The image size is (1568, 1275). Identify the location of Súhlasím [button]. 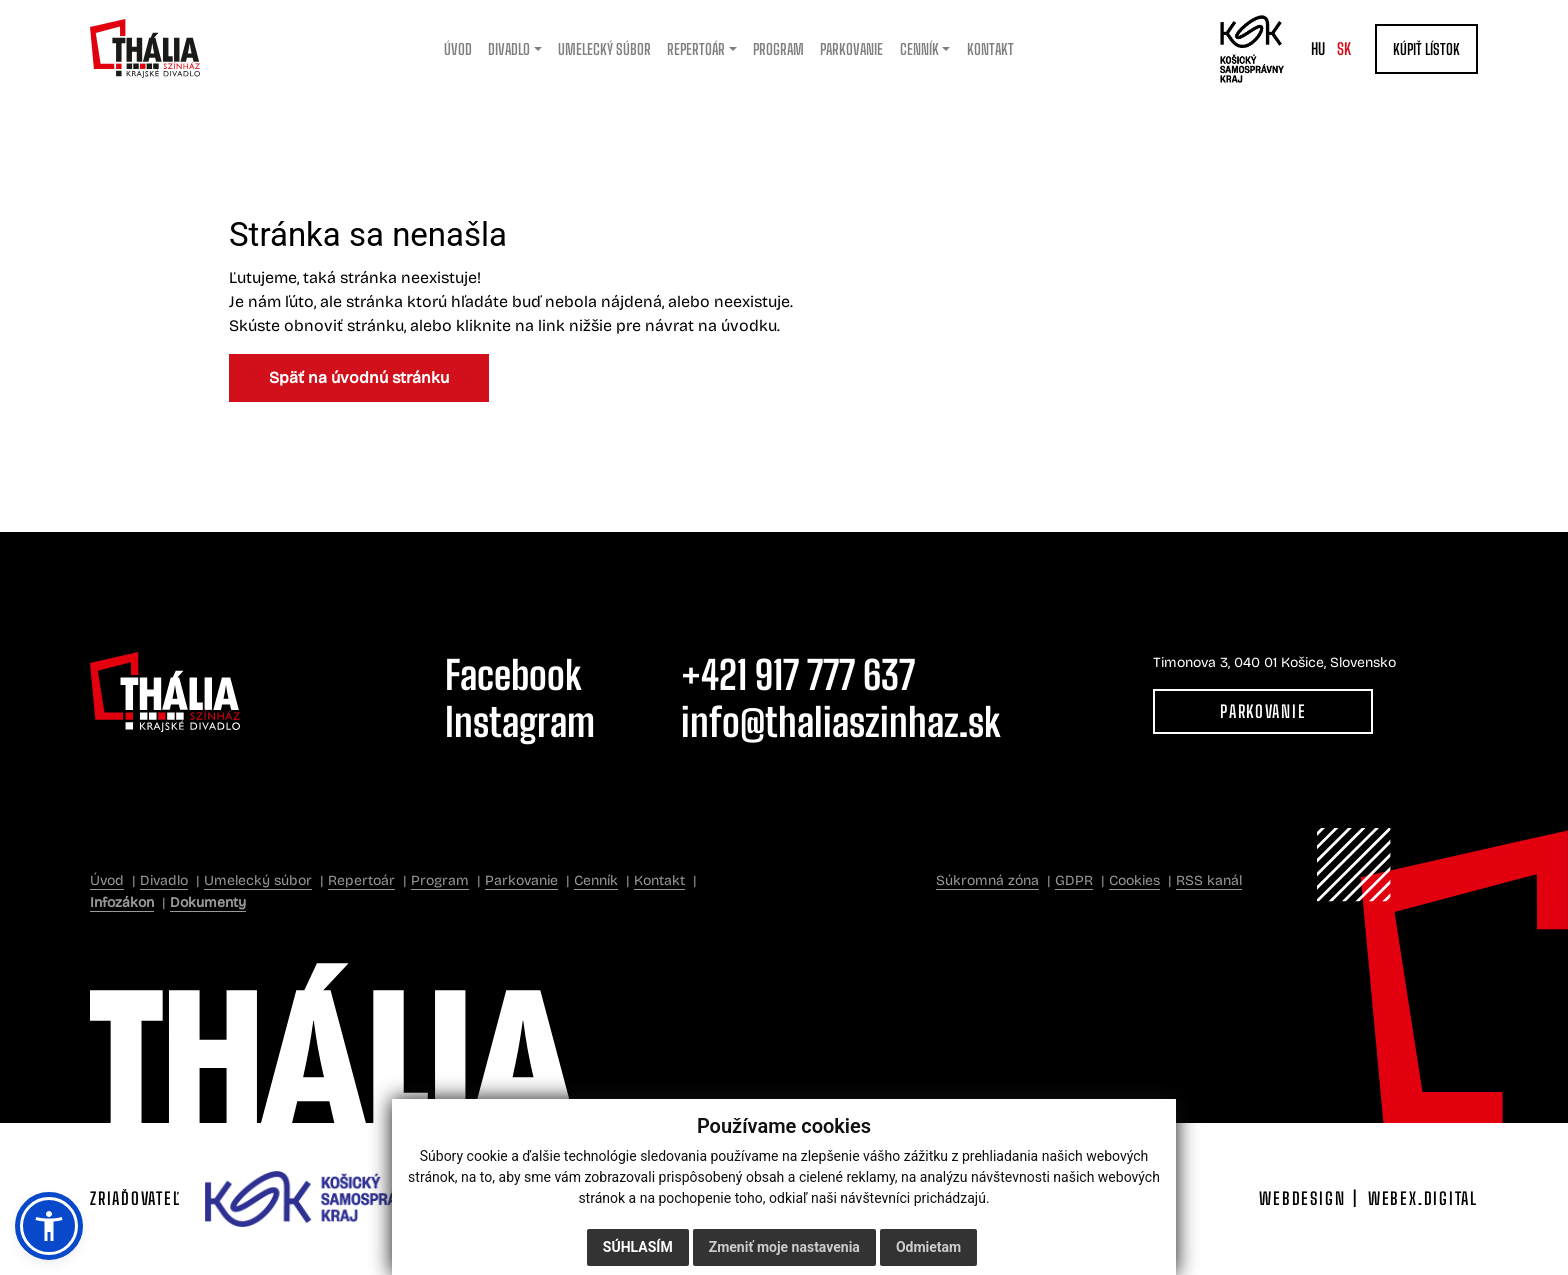
(638, 1247).